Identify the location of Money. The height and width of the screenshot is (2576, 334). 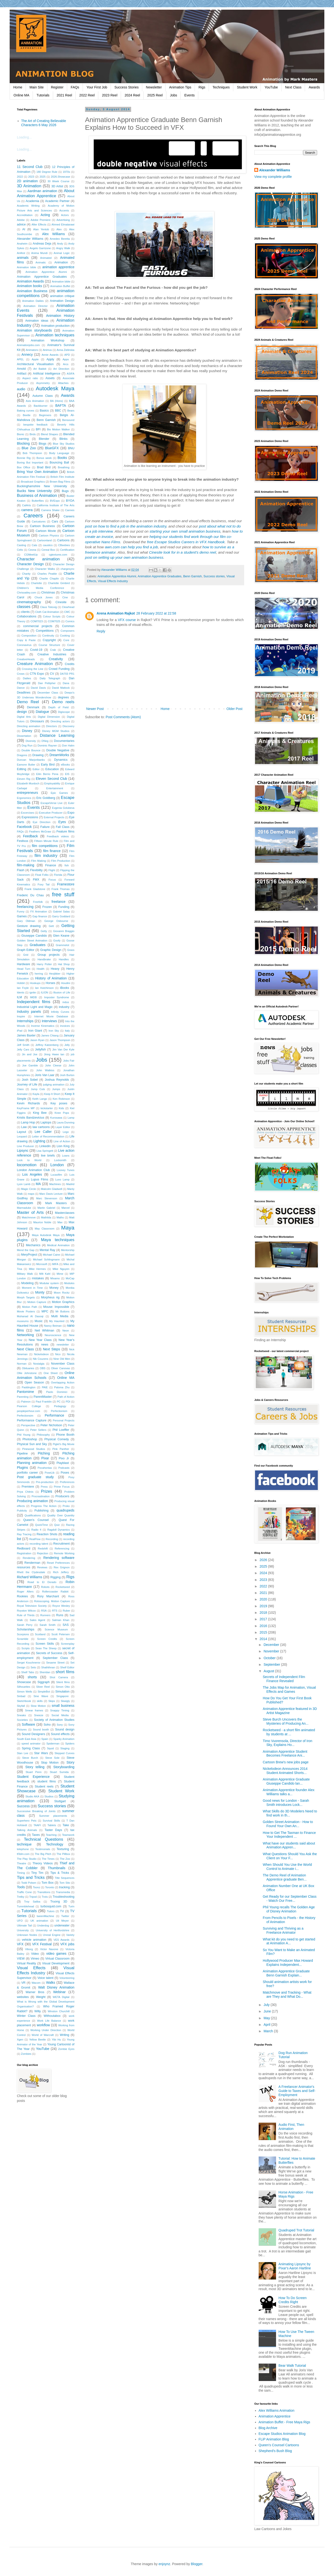
(53, 1287).